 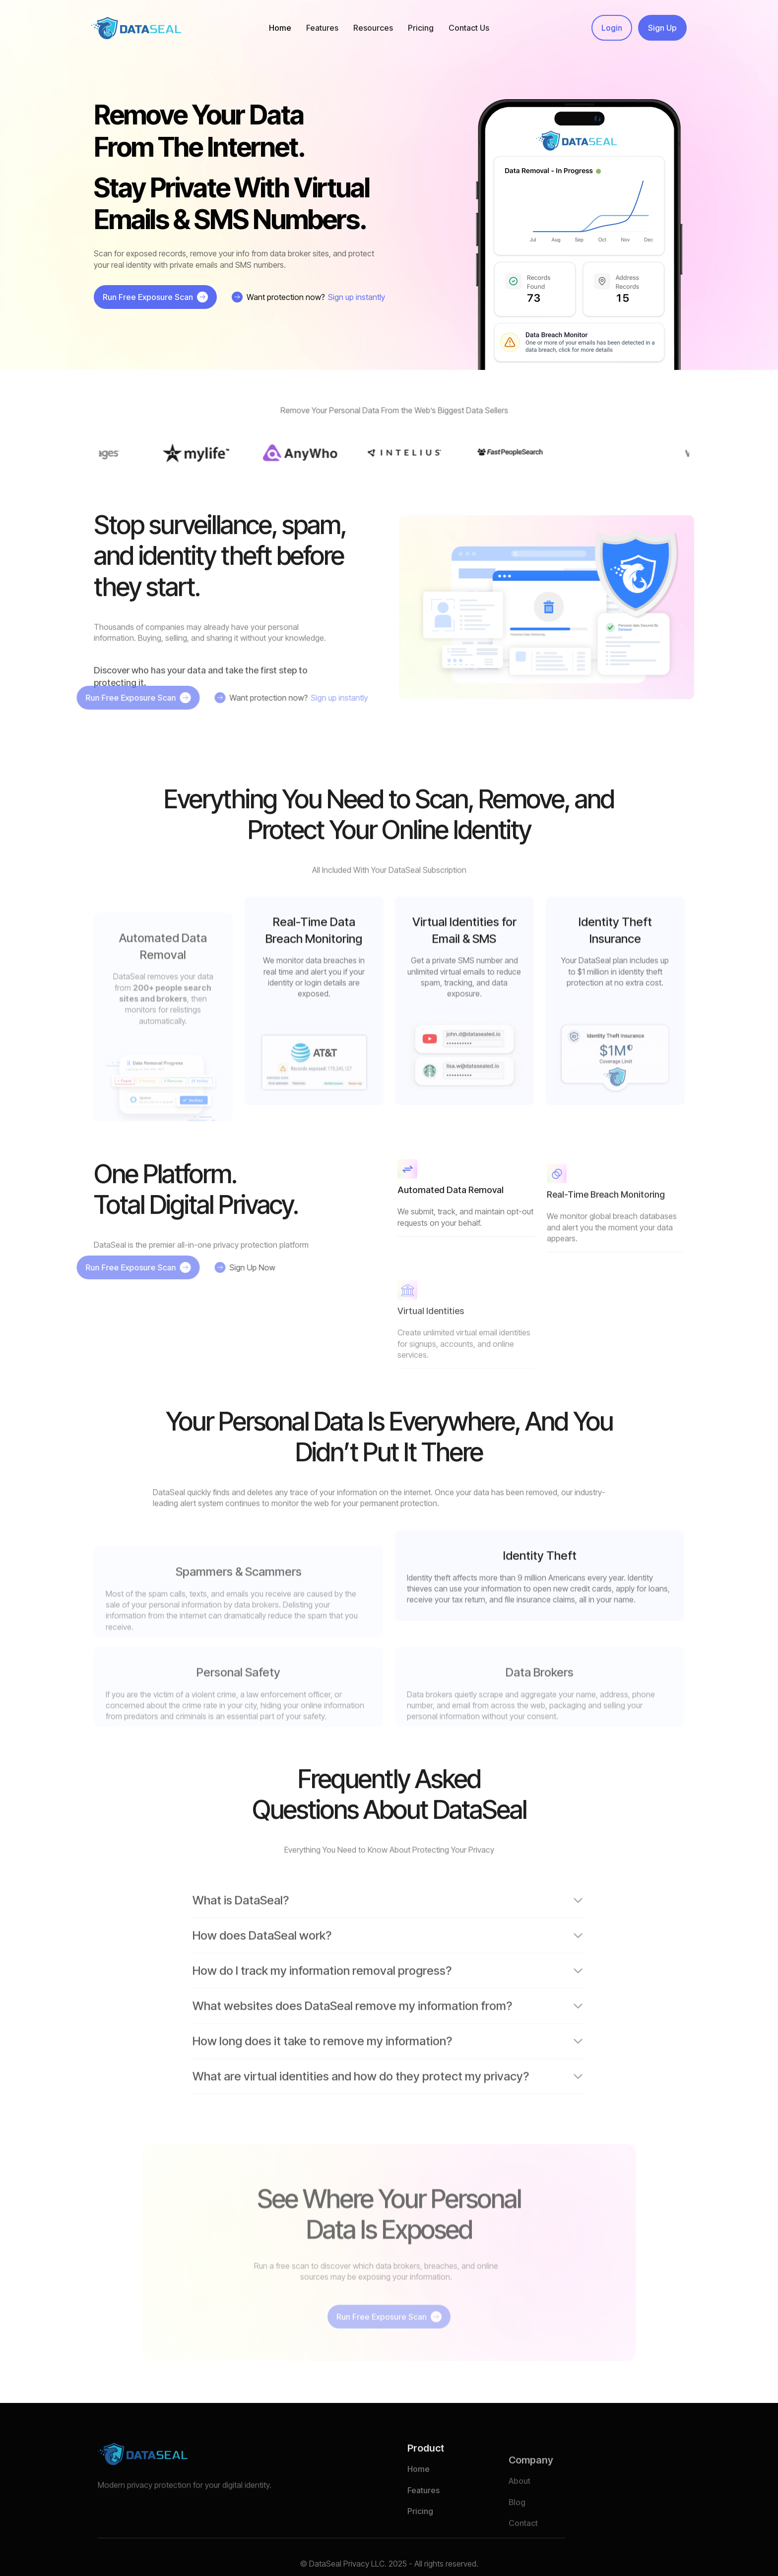 I want to click on Pricing, so click(x=421, y=28).